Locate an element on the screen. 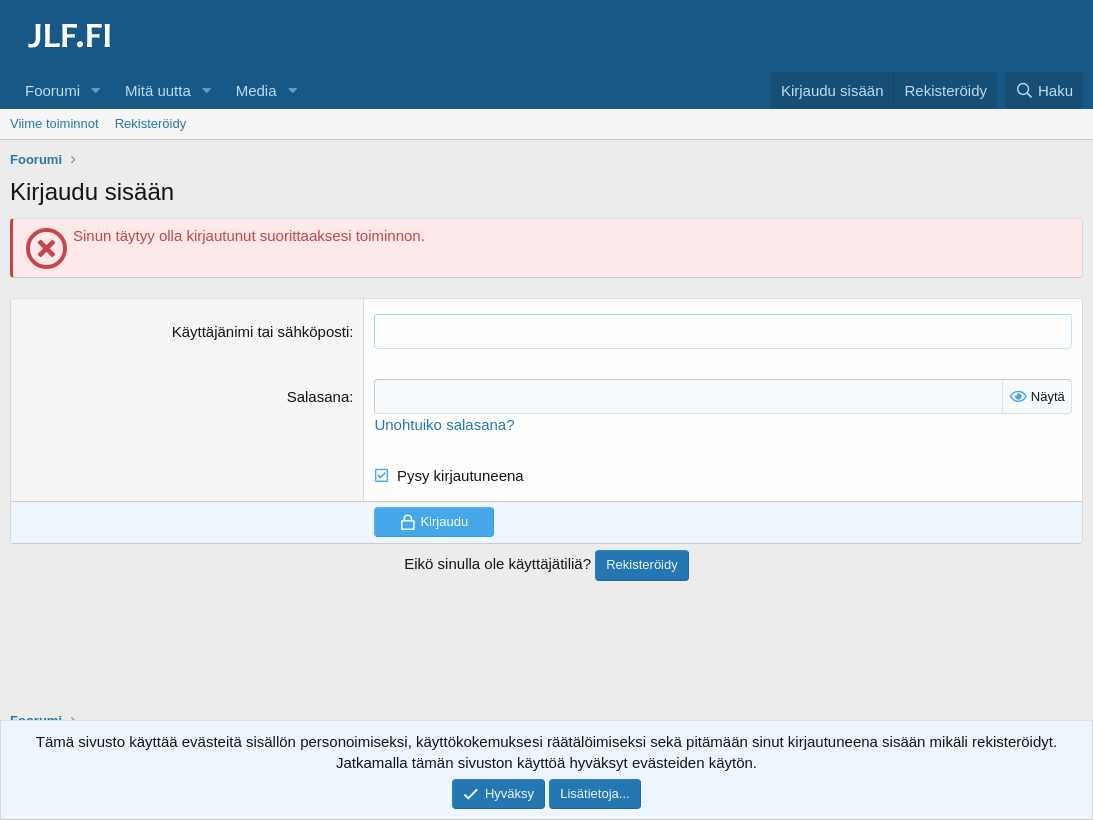 This screenshot has height=820, width=1093. Unohtuiko salasana? is located at coordinates (444, 424).